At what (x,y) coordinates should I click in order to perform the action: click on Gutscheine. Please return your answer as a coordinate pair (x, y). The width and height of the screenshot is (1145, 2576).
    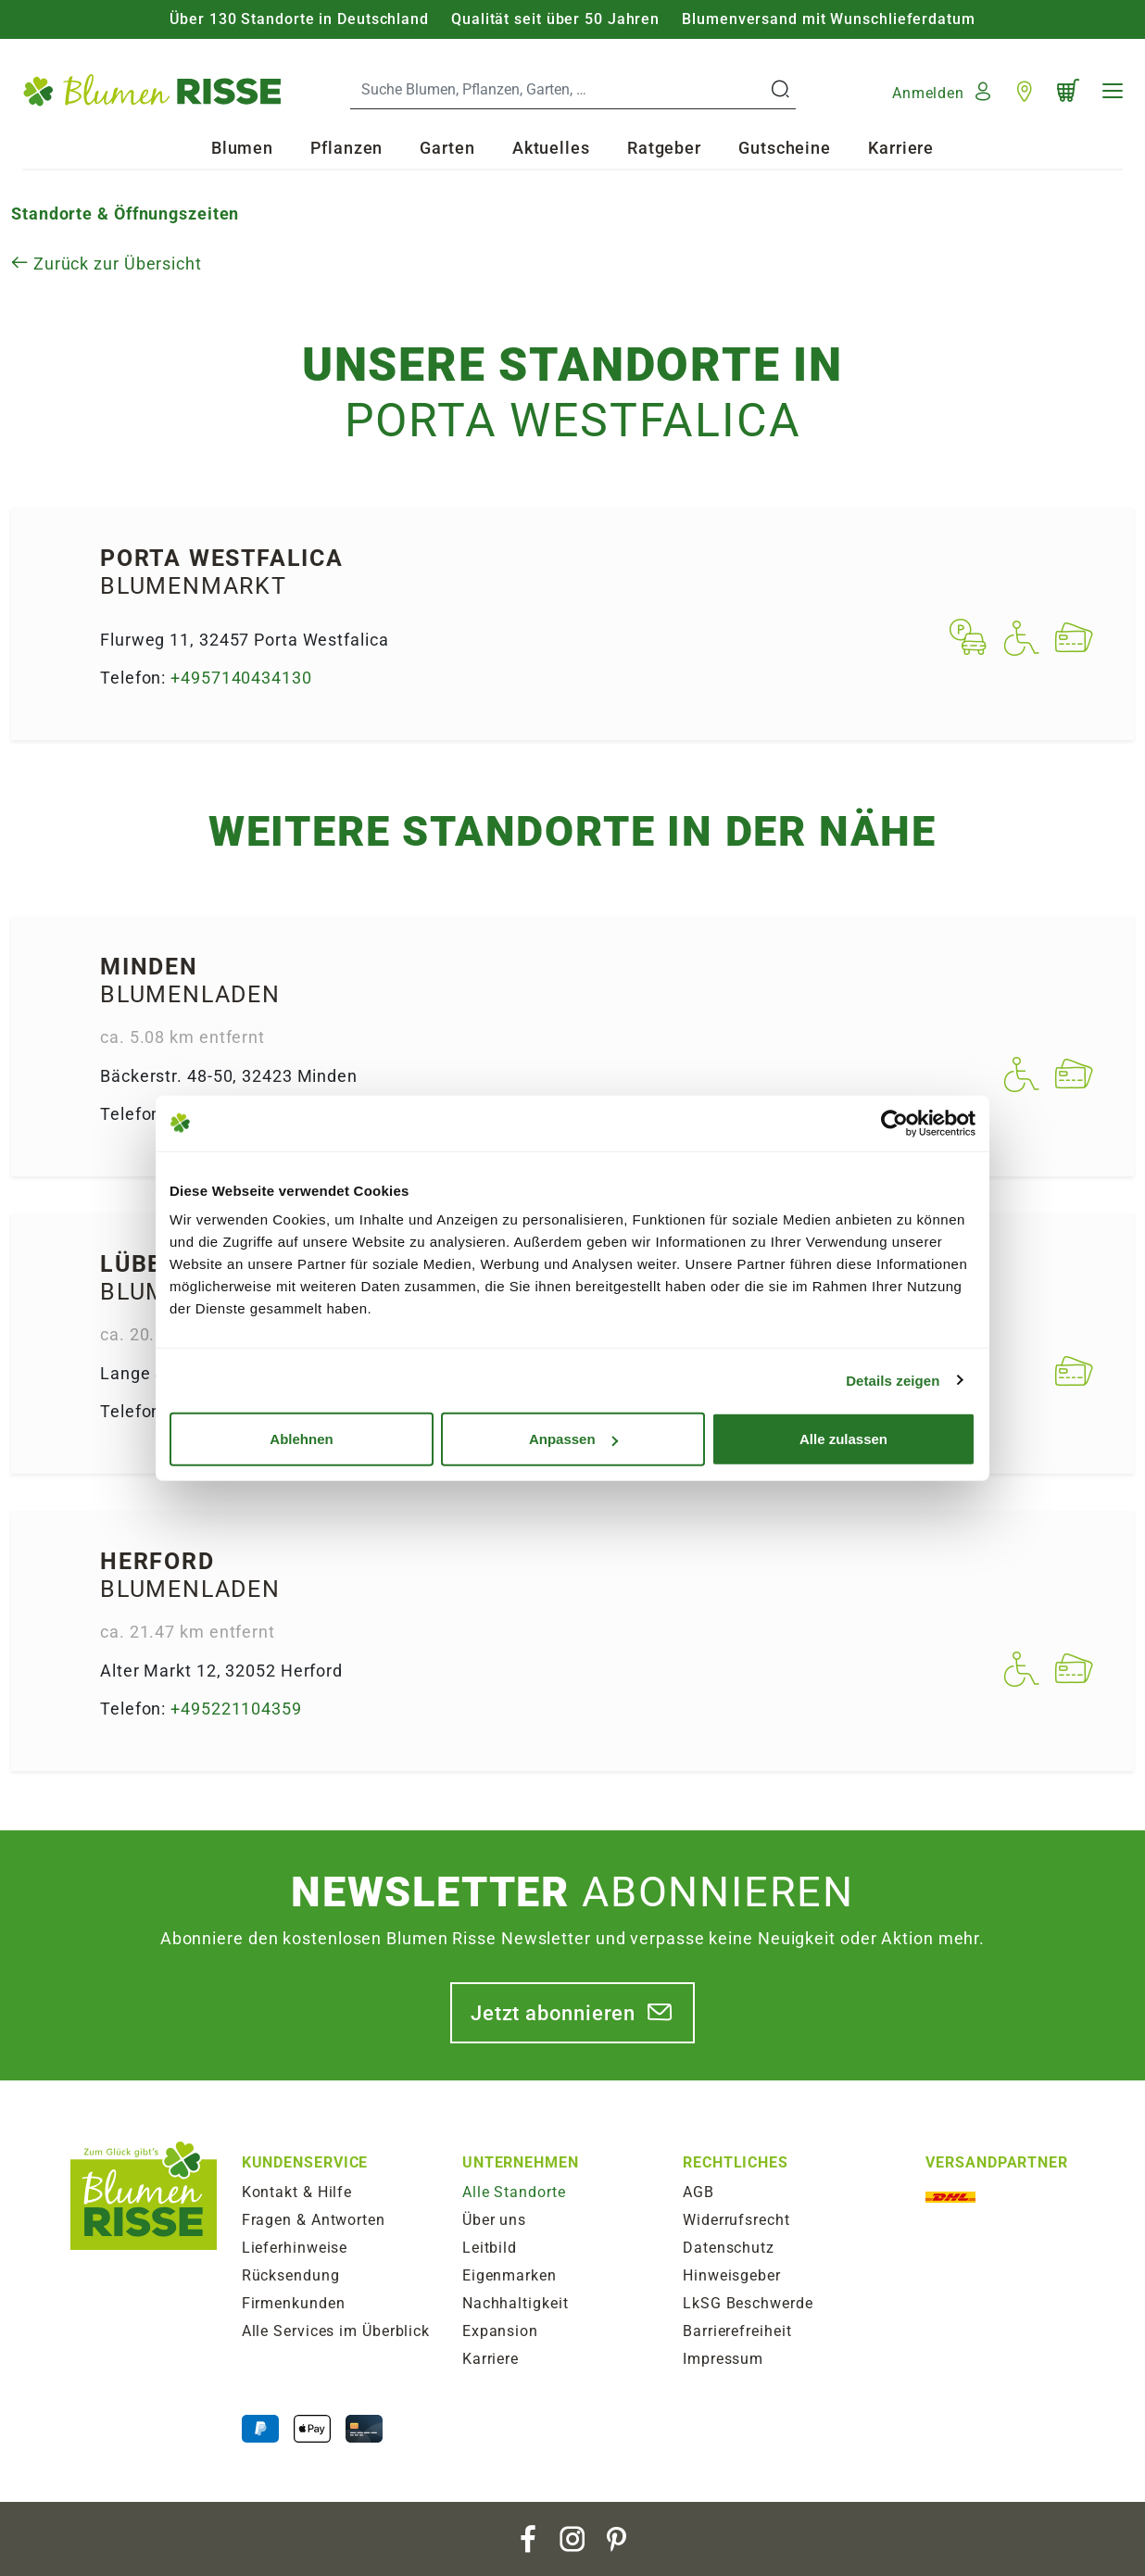
    Looking at the image, I should click on (784, 147).